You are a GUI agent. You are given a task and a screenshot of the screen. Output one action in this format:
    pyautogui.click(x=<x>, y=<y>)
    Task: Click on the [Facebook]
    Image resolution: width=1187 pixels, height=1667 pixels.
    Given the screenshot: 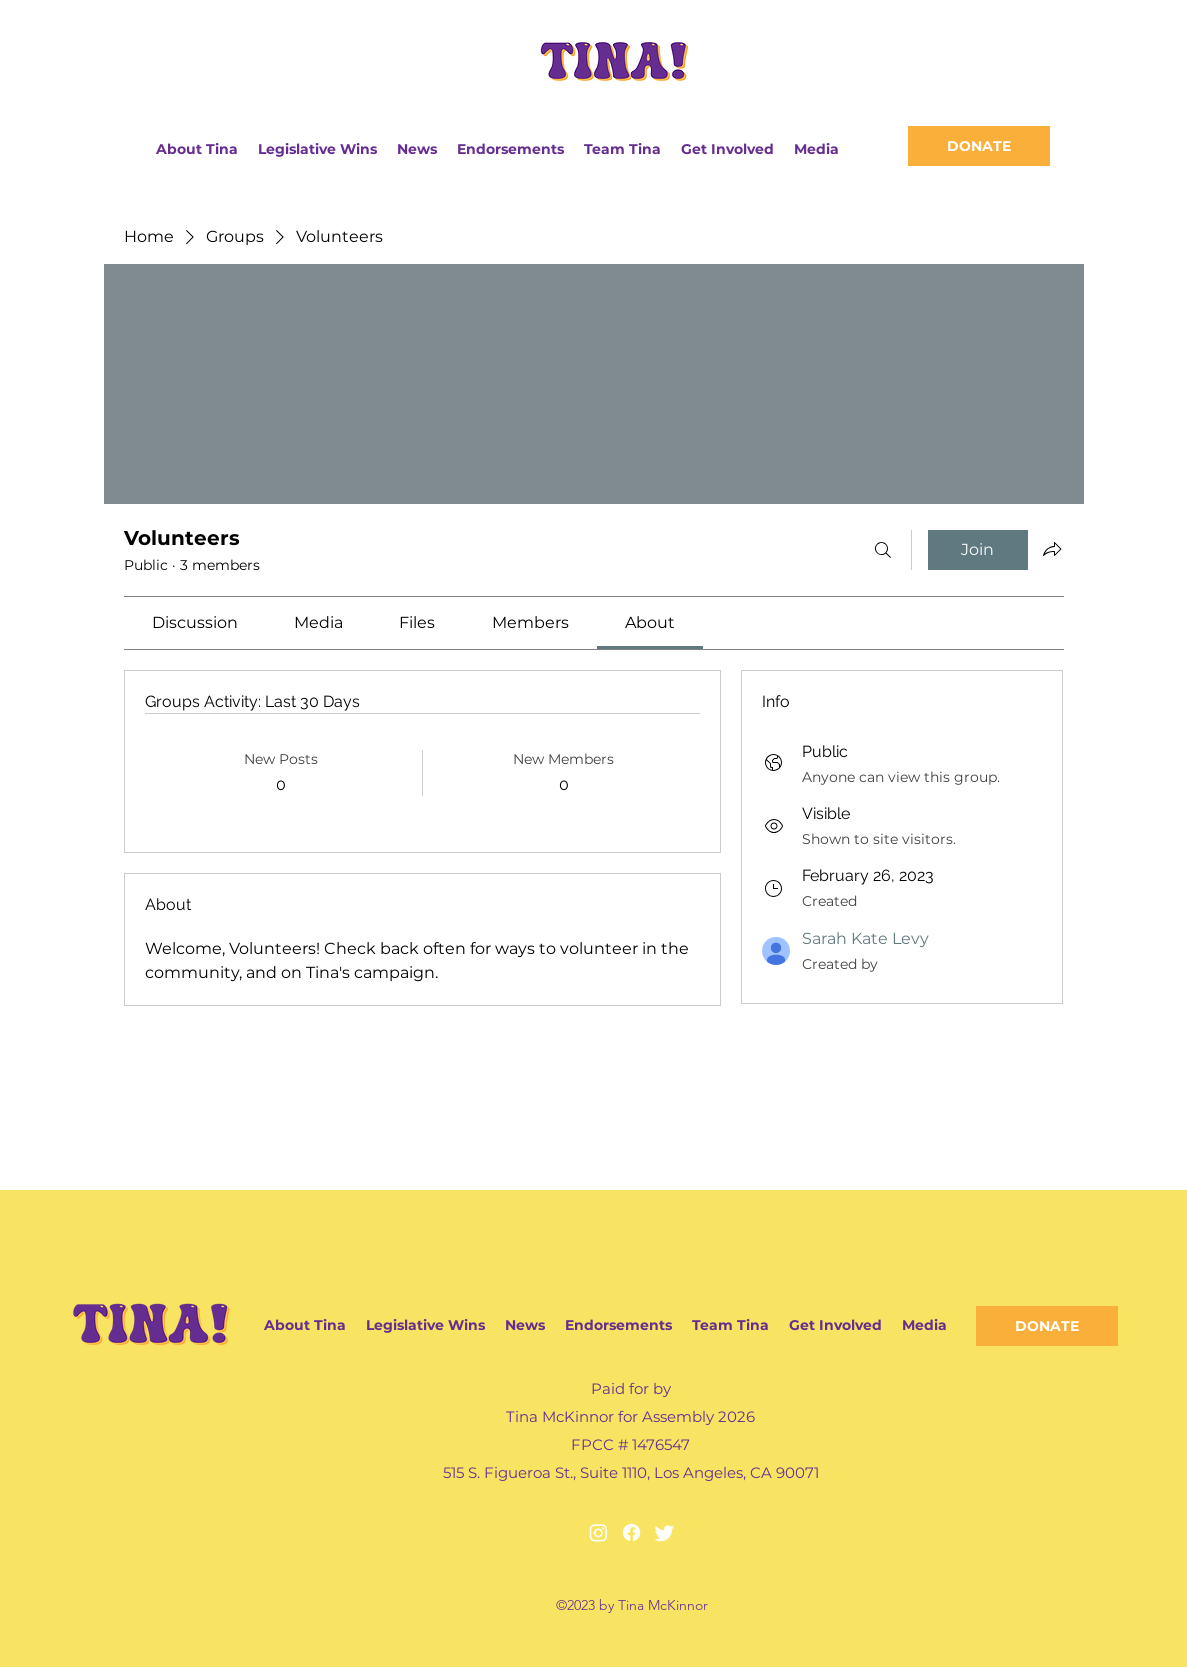 What is the action you would take?
    pyautogui.click(x=631, y=1532)
    